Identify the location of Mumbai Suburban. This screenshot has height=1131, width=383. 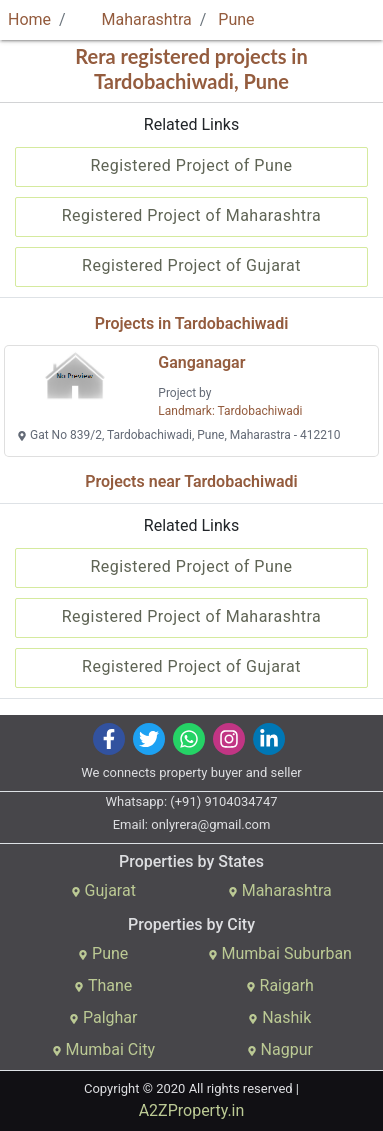
(280, 953).